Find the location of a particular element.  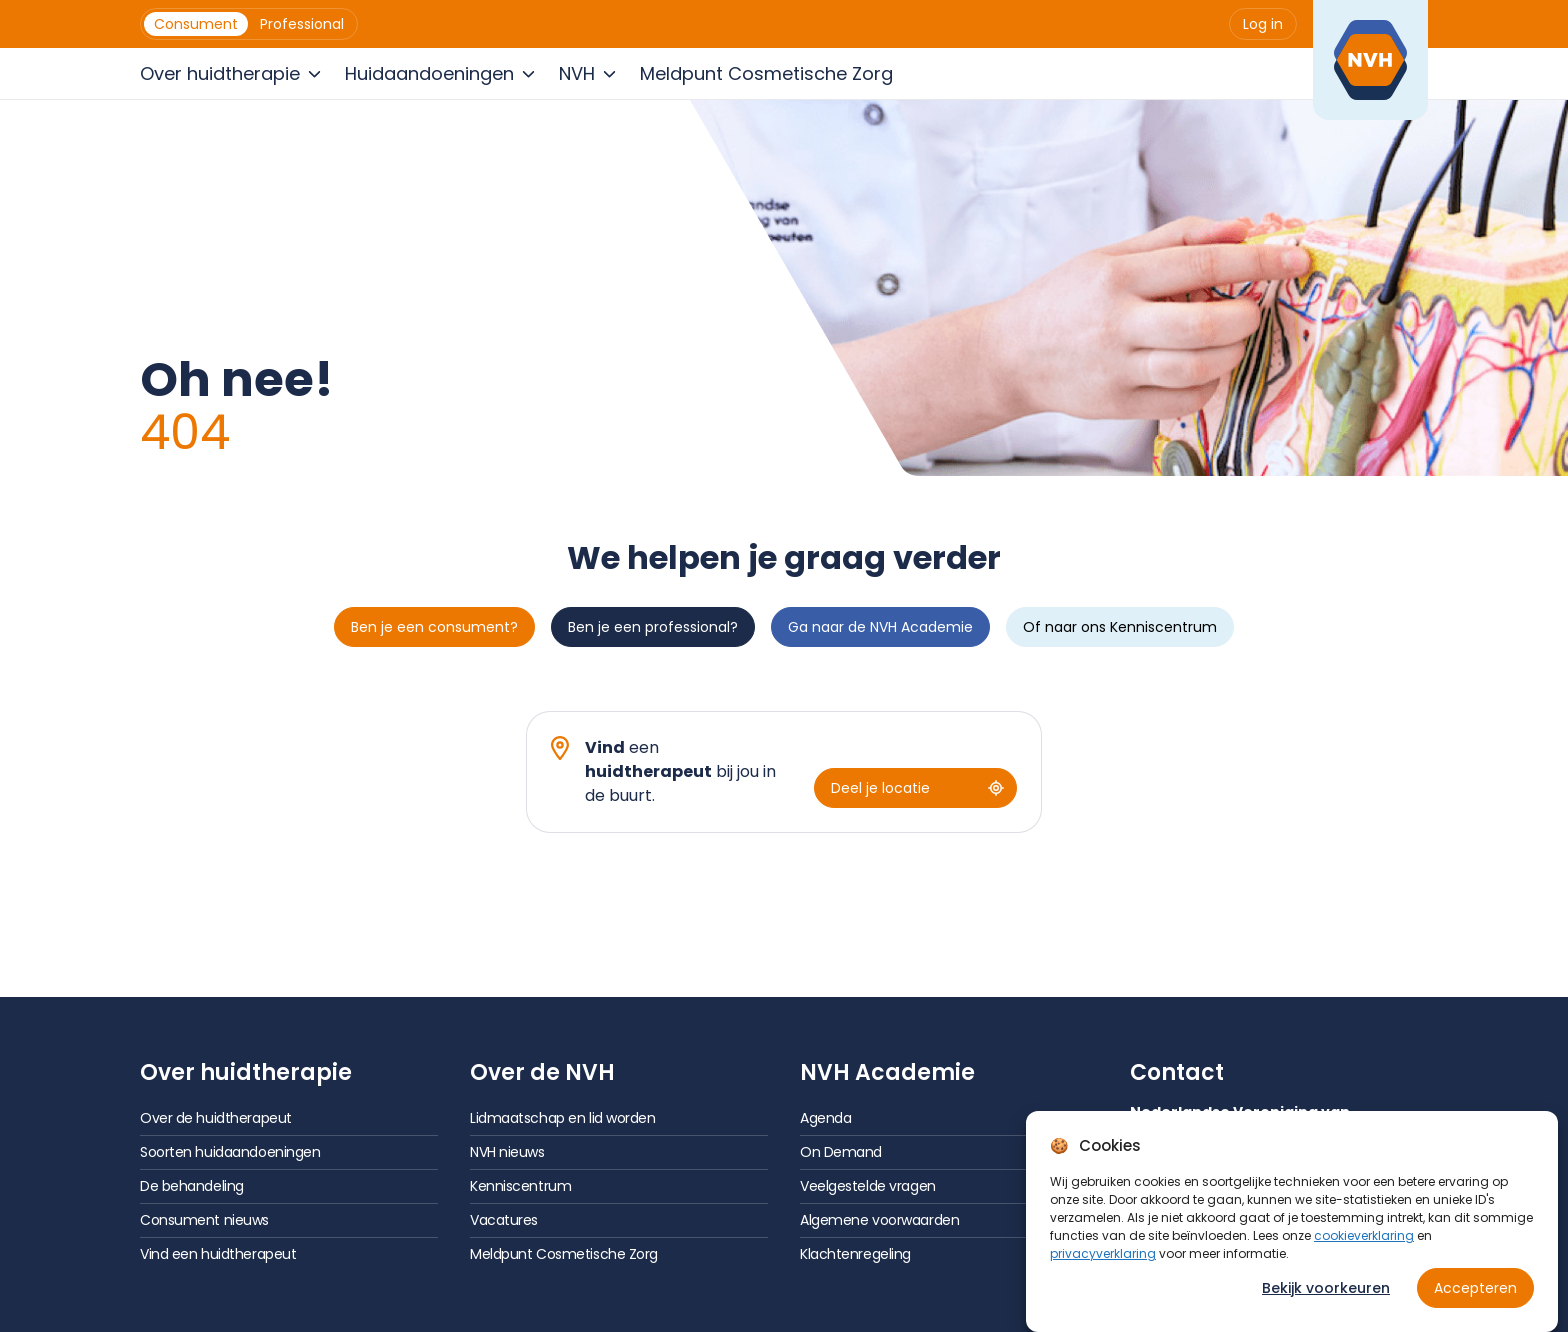

Consument nieuws is located at coordinates (204, 1220).